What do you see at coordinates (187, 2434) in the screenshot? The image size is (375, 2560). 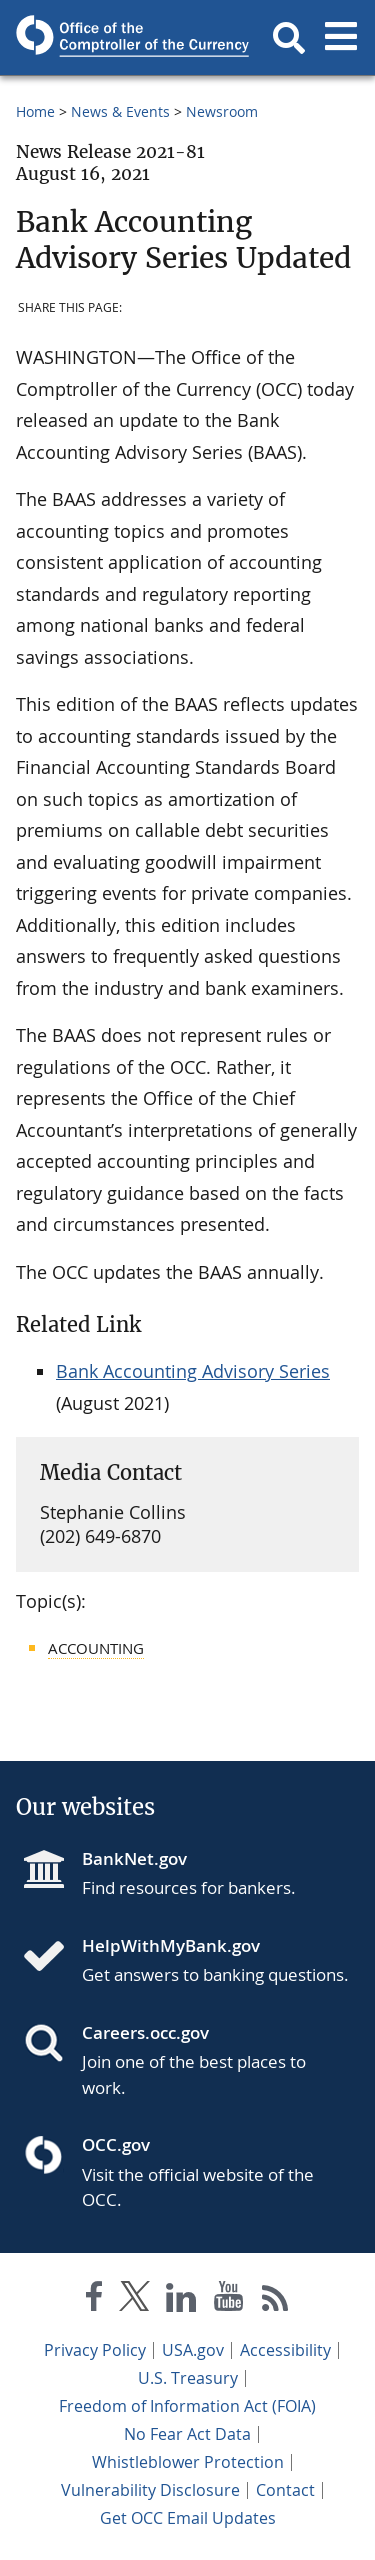 I see `No Fear Act Data` at bounding box center [187, 2434].